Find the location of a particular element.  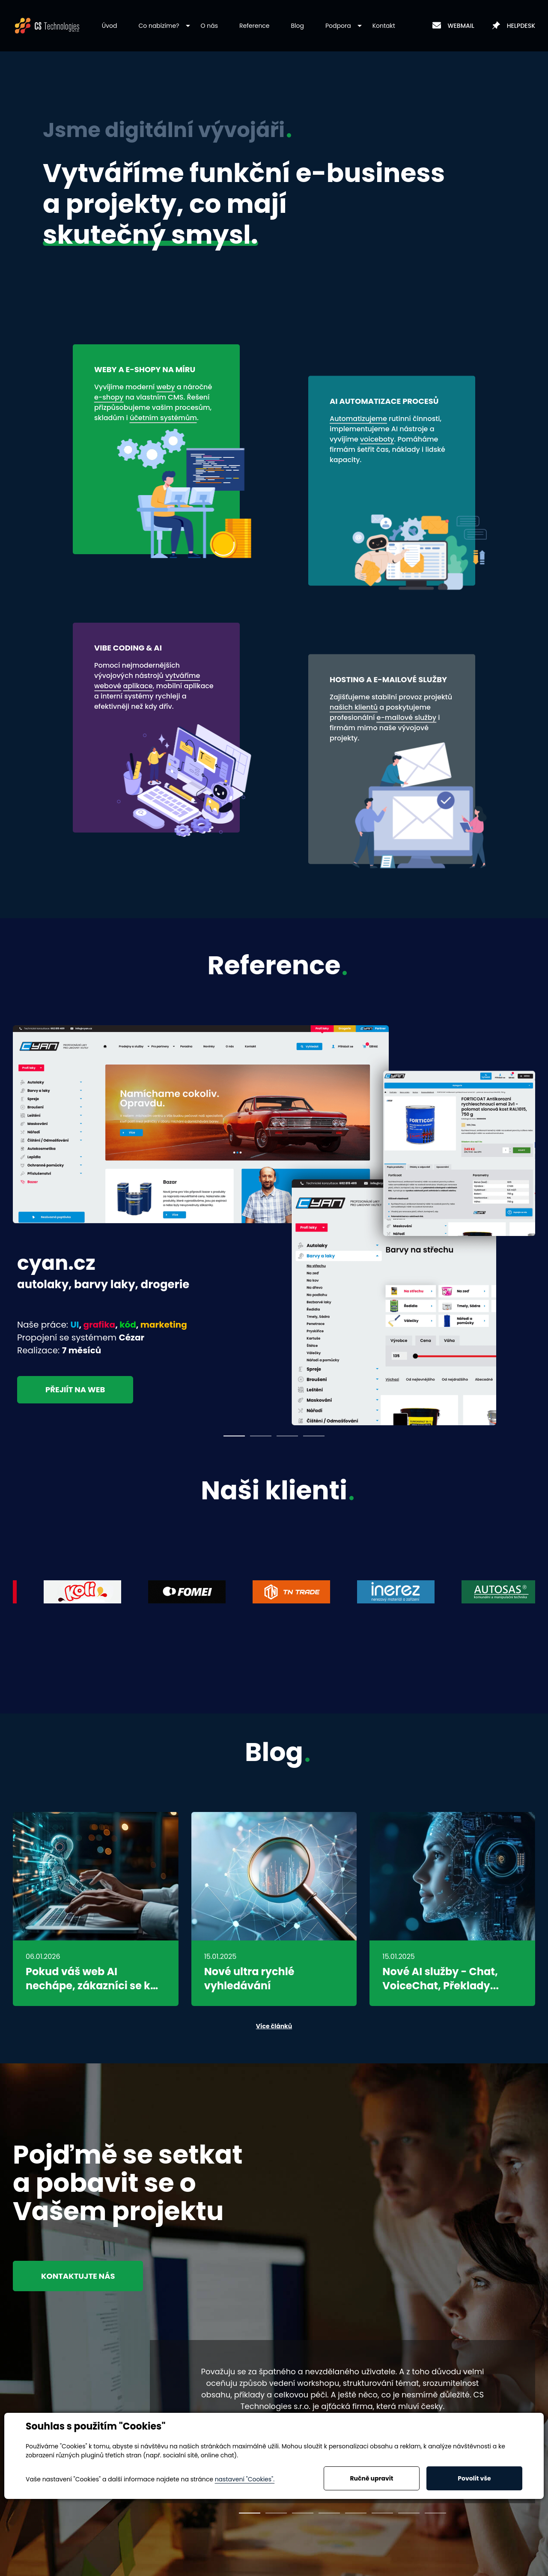

[button] is located at coordinates (159, 26).